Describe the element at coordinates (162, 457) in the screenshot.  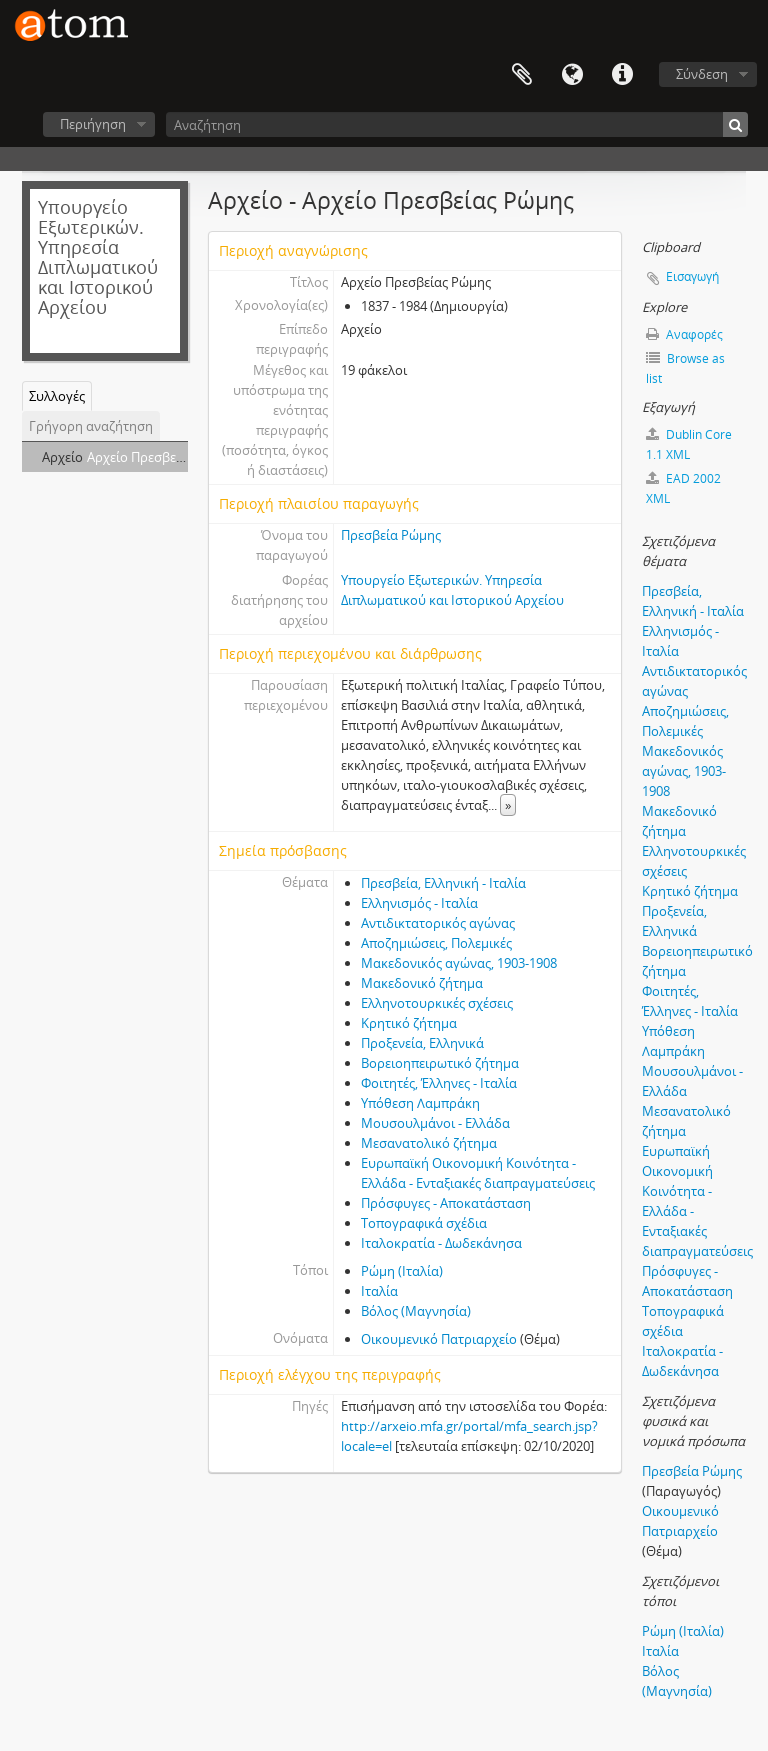
I see `Αρχείο Πρεσβείας Ρώμης` at that location.